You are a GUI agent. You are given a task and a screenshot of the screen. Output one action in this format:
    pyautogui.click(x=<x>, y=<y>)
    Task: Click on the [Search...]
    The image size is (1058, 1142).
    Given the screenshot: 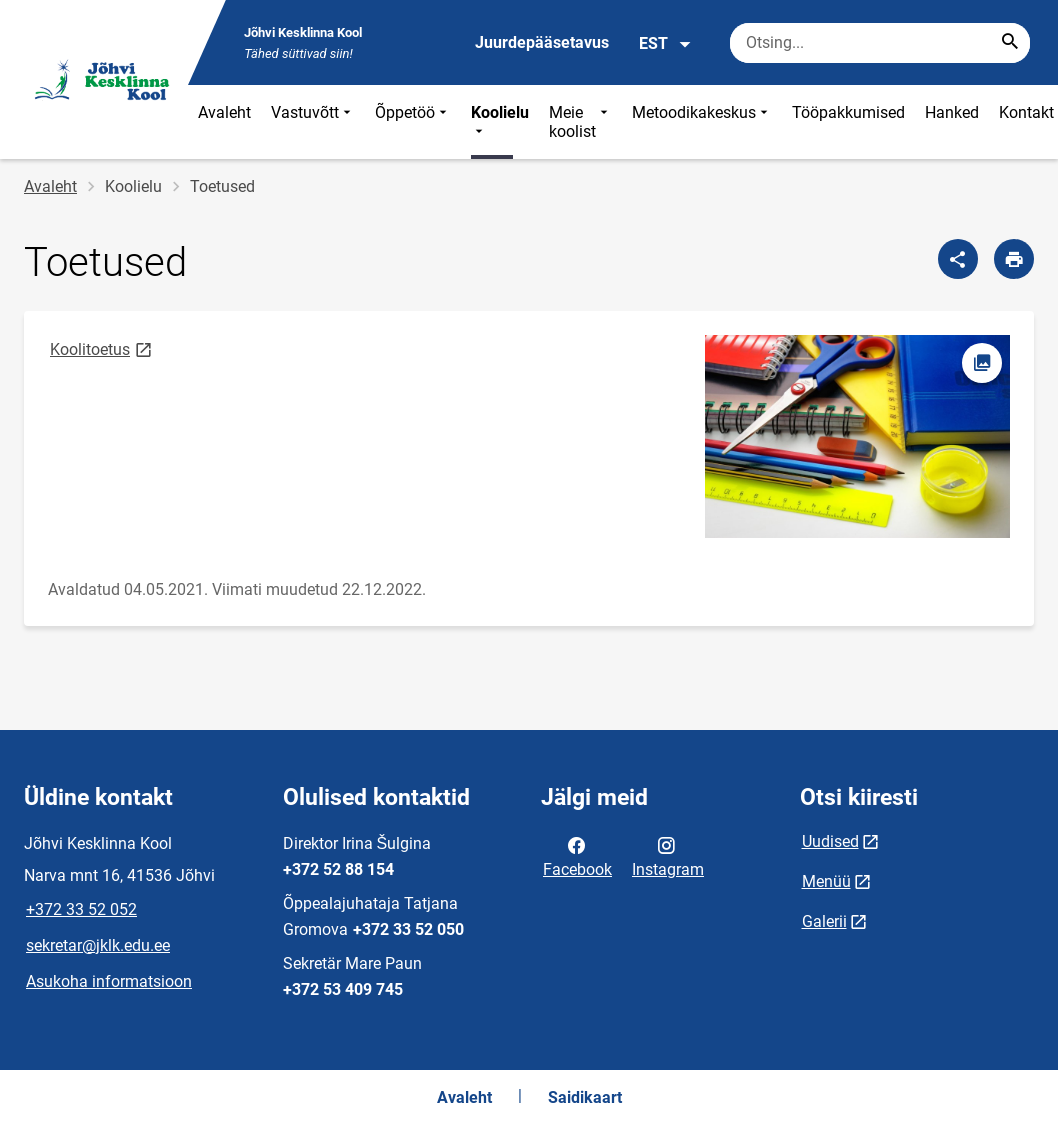 What is the action you would take?
    pyautogui.click(x=1010, y=43)
    